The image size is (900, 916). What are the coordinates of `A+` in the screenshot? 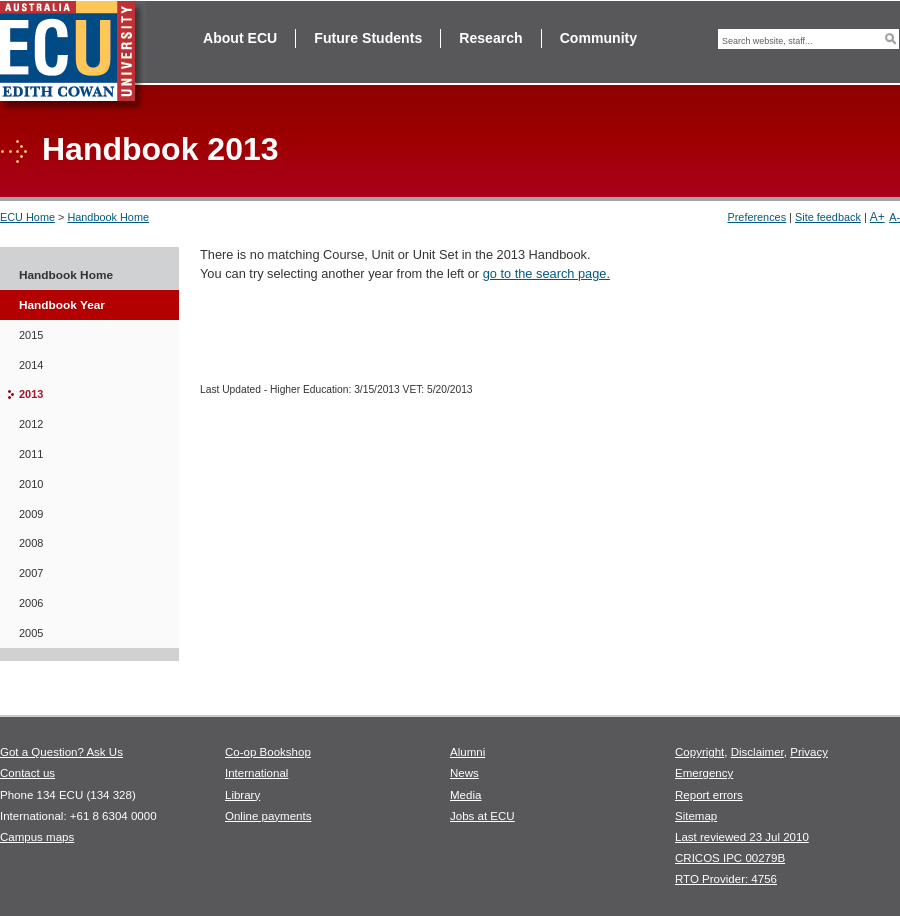 It's located at (877, 217).